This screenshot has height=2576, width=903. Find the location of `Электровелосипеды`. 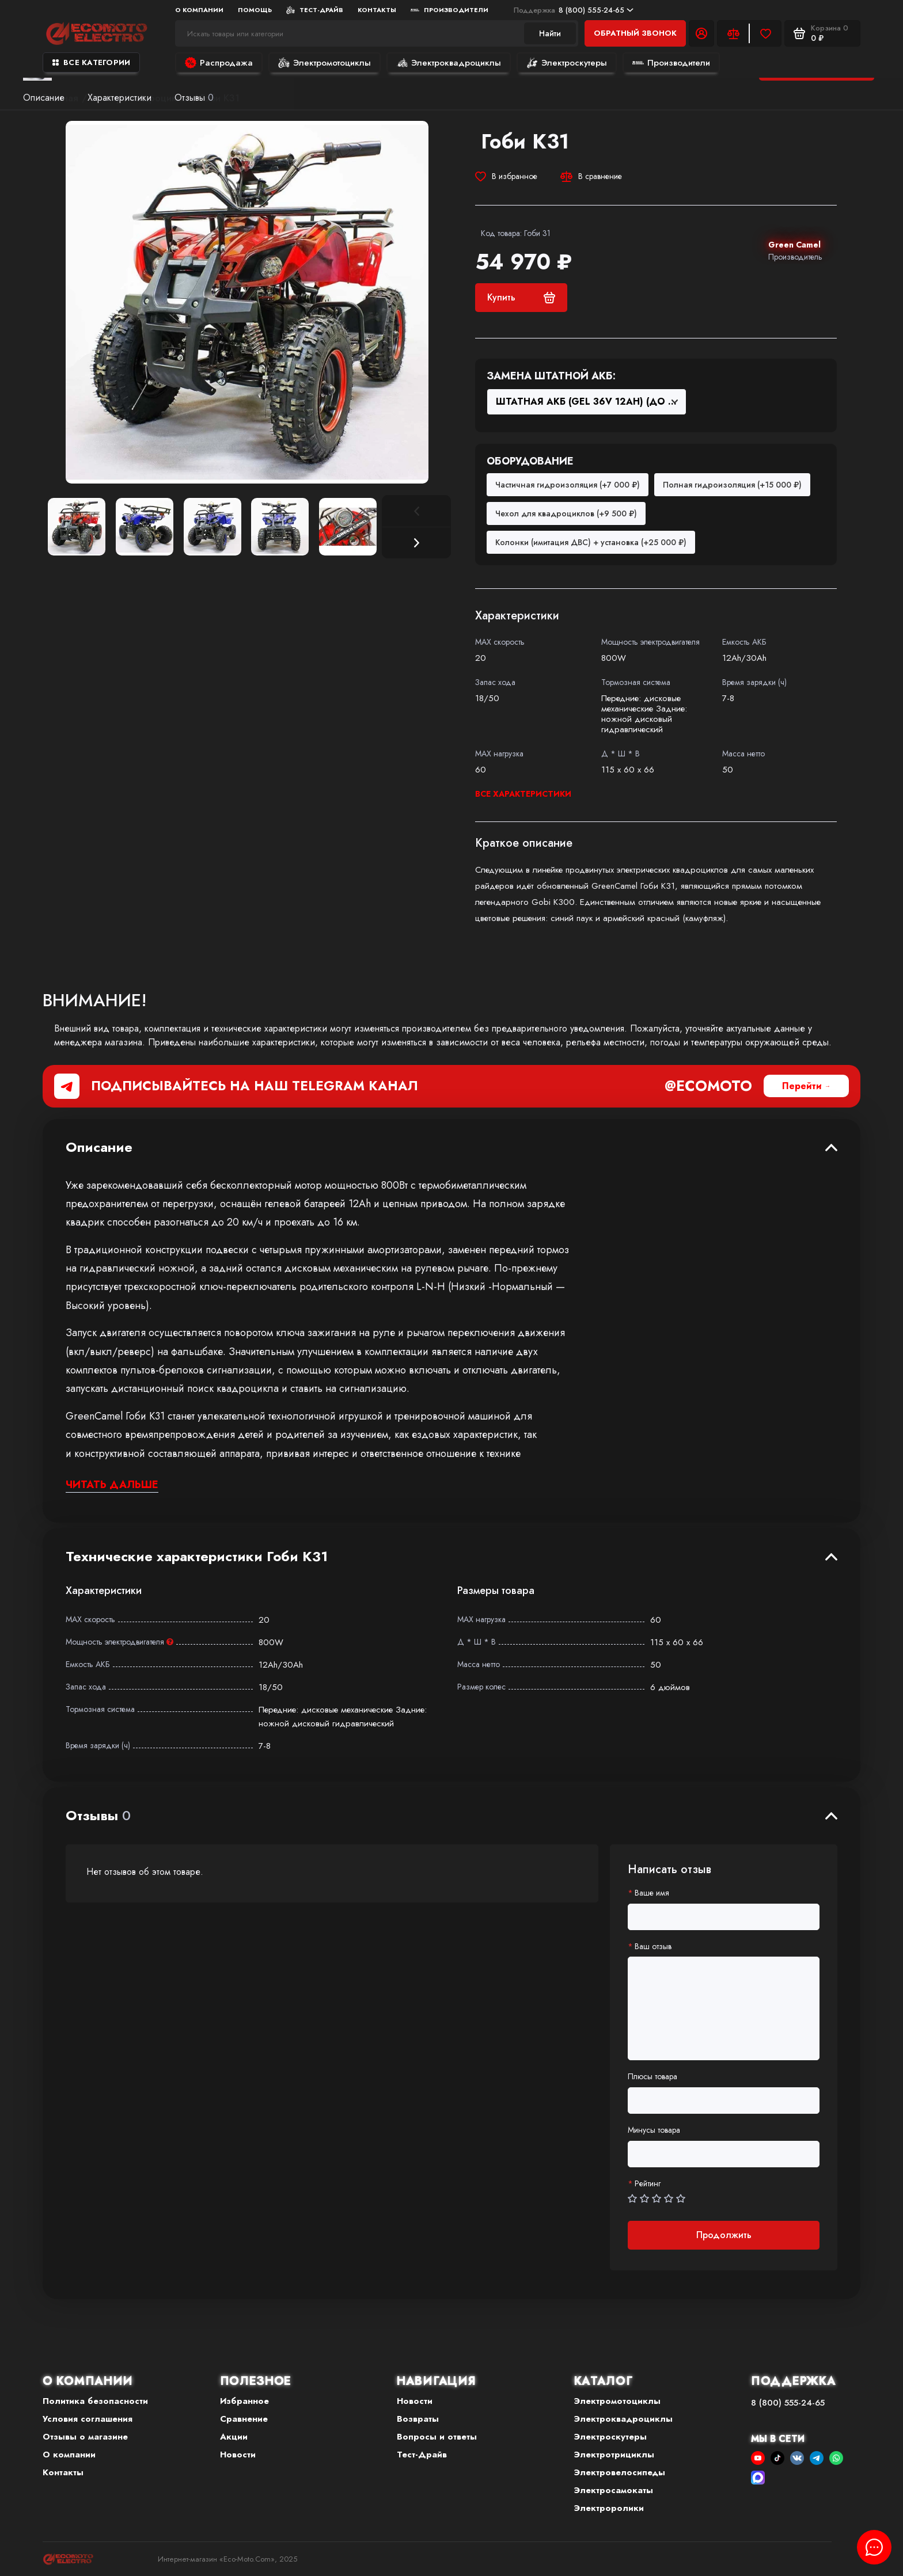

Электровелосипеды is located at coordinates (619, 2472).